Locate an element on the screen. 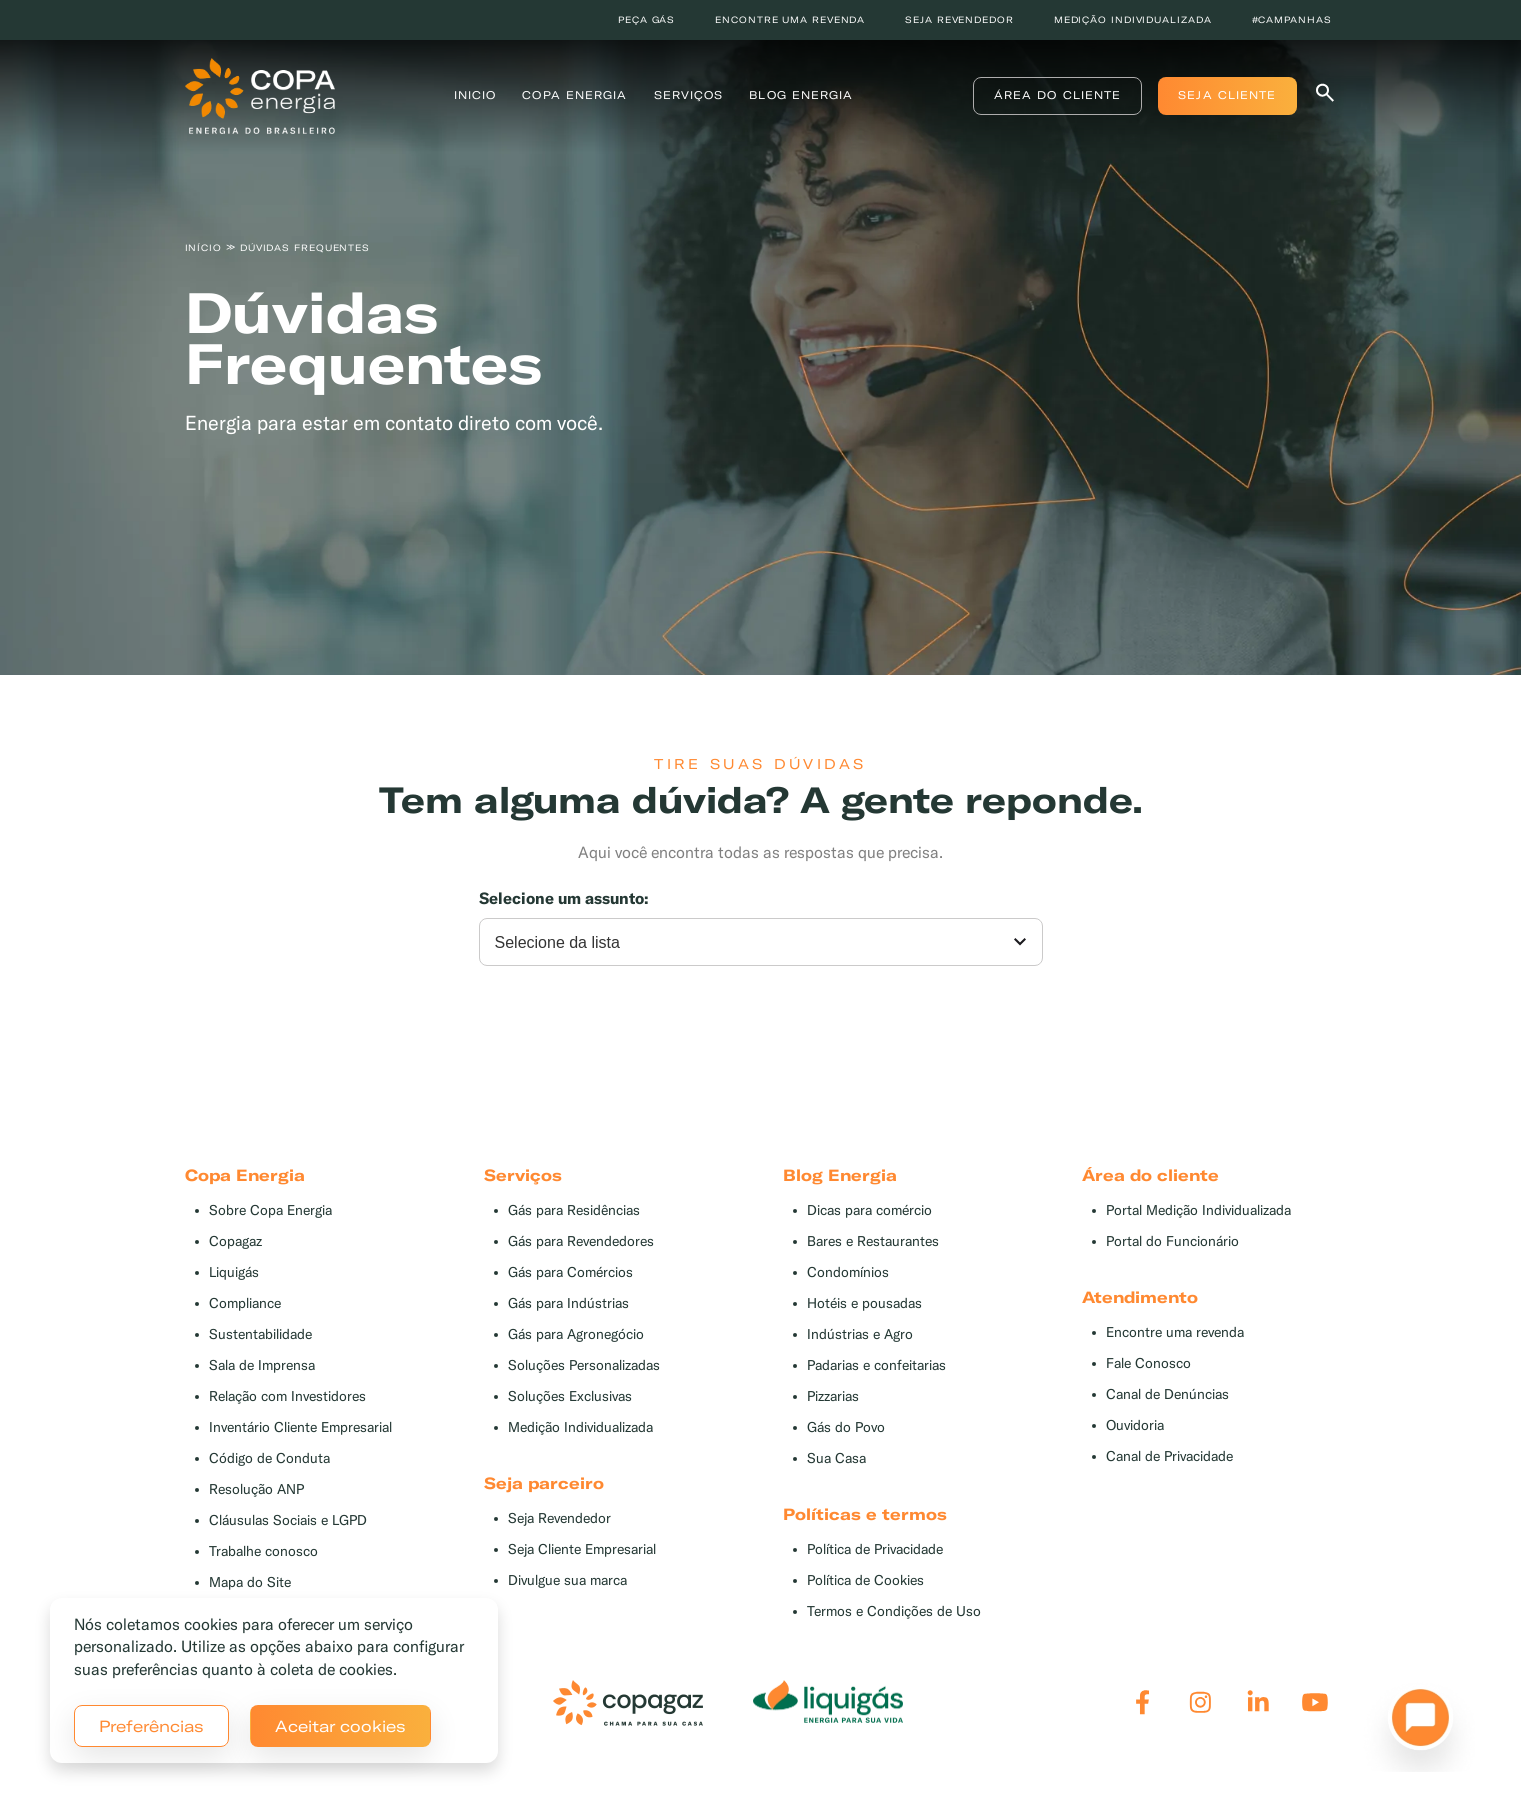 This screenshot has width=1521, height=1813. Ouvidoria is located at coordinates (1135, 1425).